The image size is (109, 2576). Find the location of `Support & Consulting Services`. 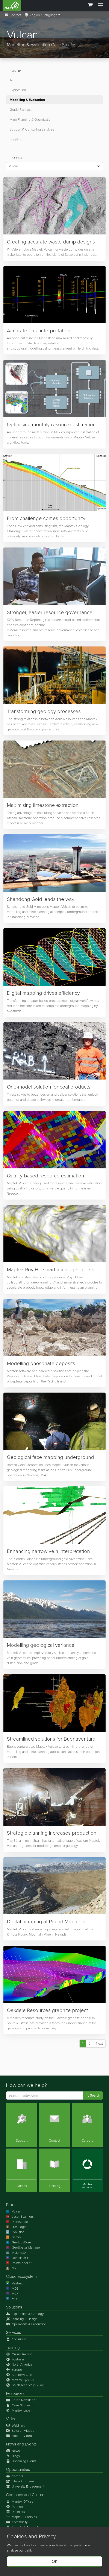

Support & Consulting Services is located at coordinates (32, 129).